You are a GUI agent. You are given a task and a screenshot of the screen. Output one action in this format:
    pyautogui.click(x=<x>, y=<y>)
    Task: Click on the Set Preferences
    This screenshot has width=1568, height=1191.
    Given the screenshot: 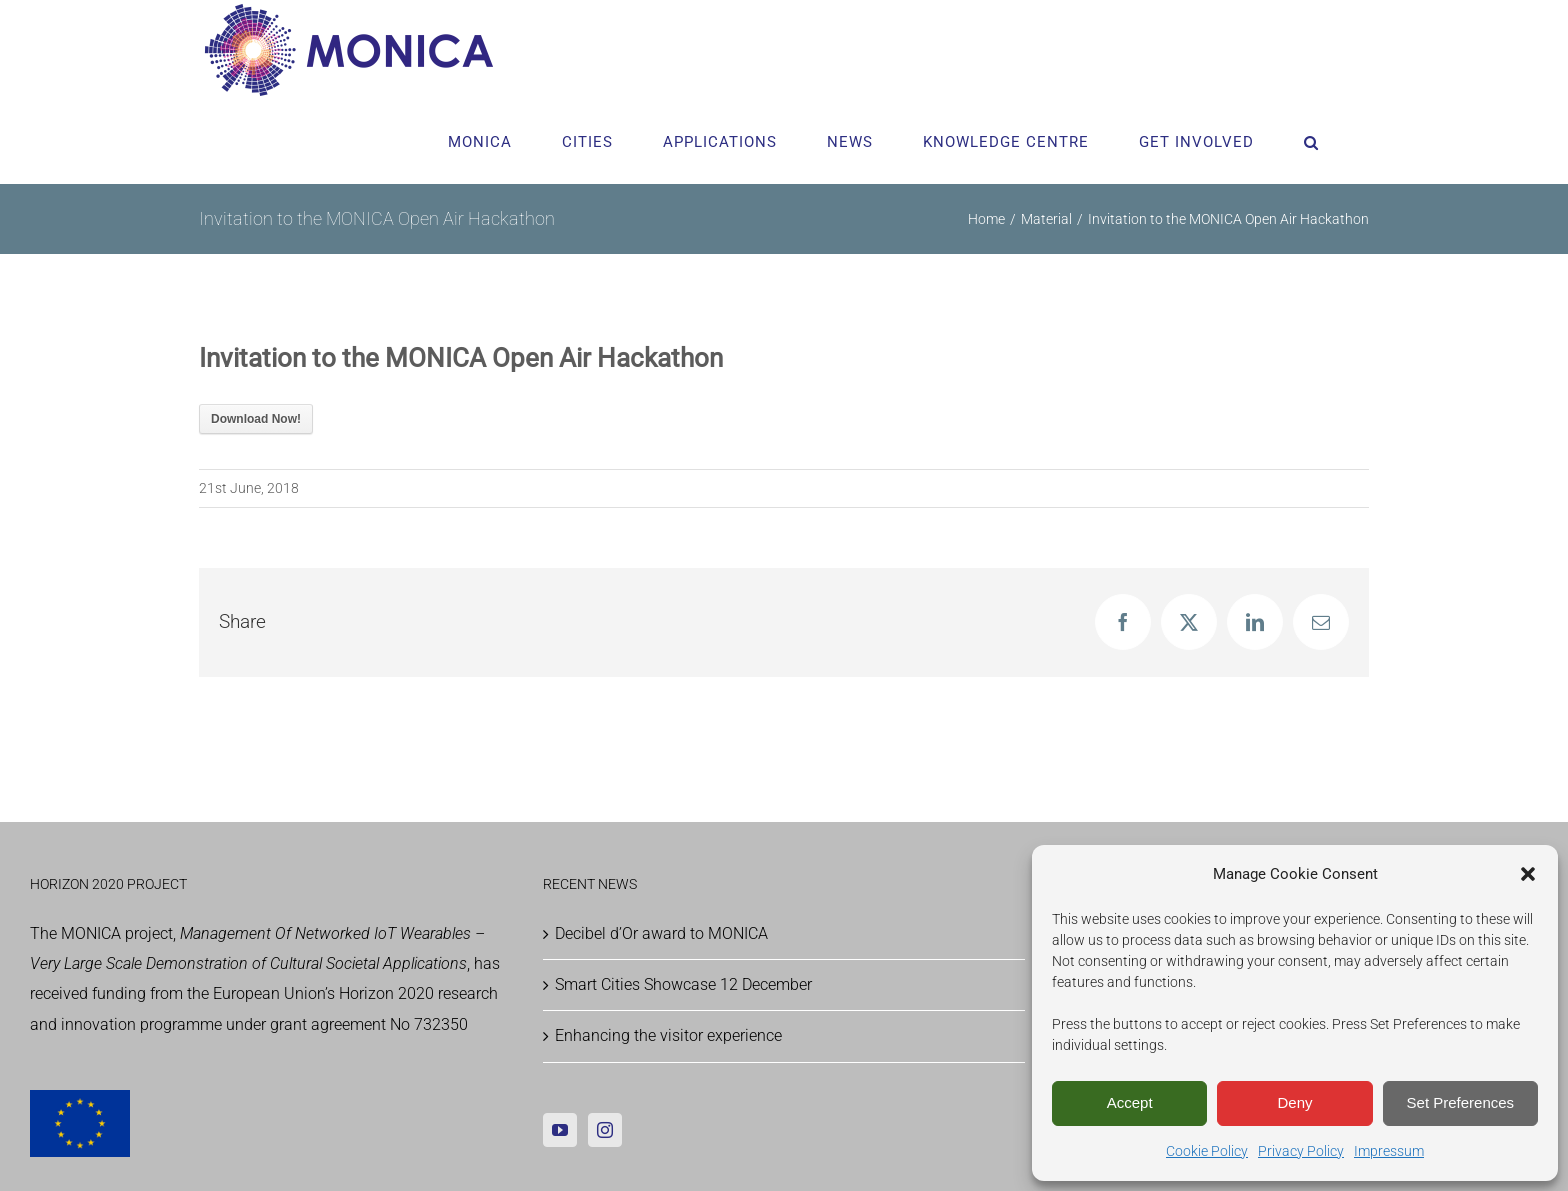 What is the action you would take?
    pyautogui.click(x=1461, y=1102)
    